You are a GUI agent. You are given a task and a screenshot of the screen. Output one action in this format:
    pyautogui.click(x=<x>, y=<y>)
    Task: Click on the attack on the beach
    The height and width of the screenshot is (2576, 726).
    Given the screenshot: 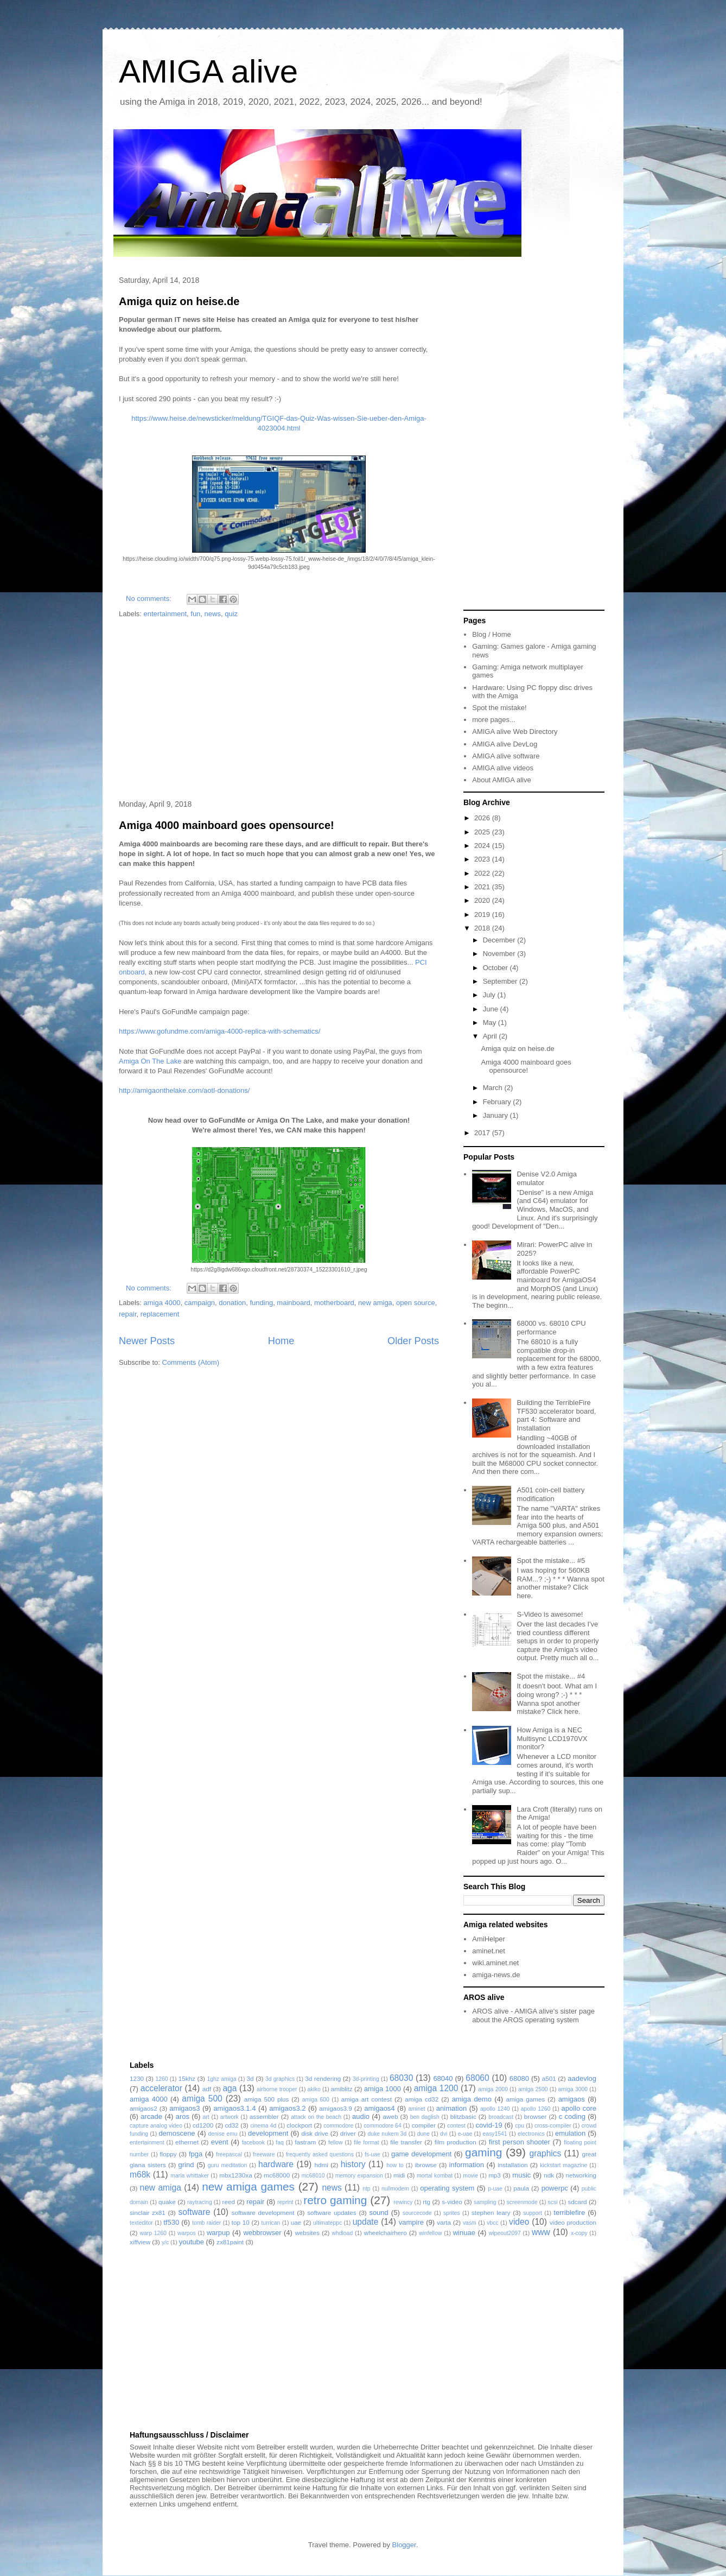 What is the action you would take?
    pyautogui.click(x=316, y=2117)
    